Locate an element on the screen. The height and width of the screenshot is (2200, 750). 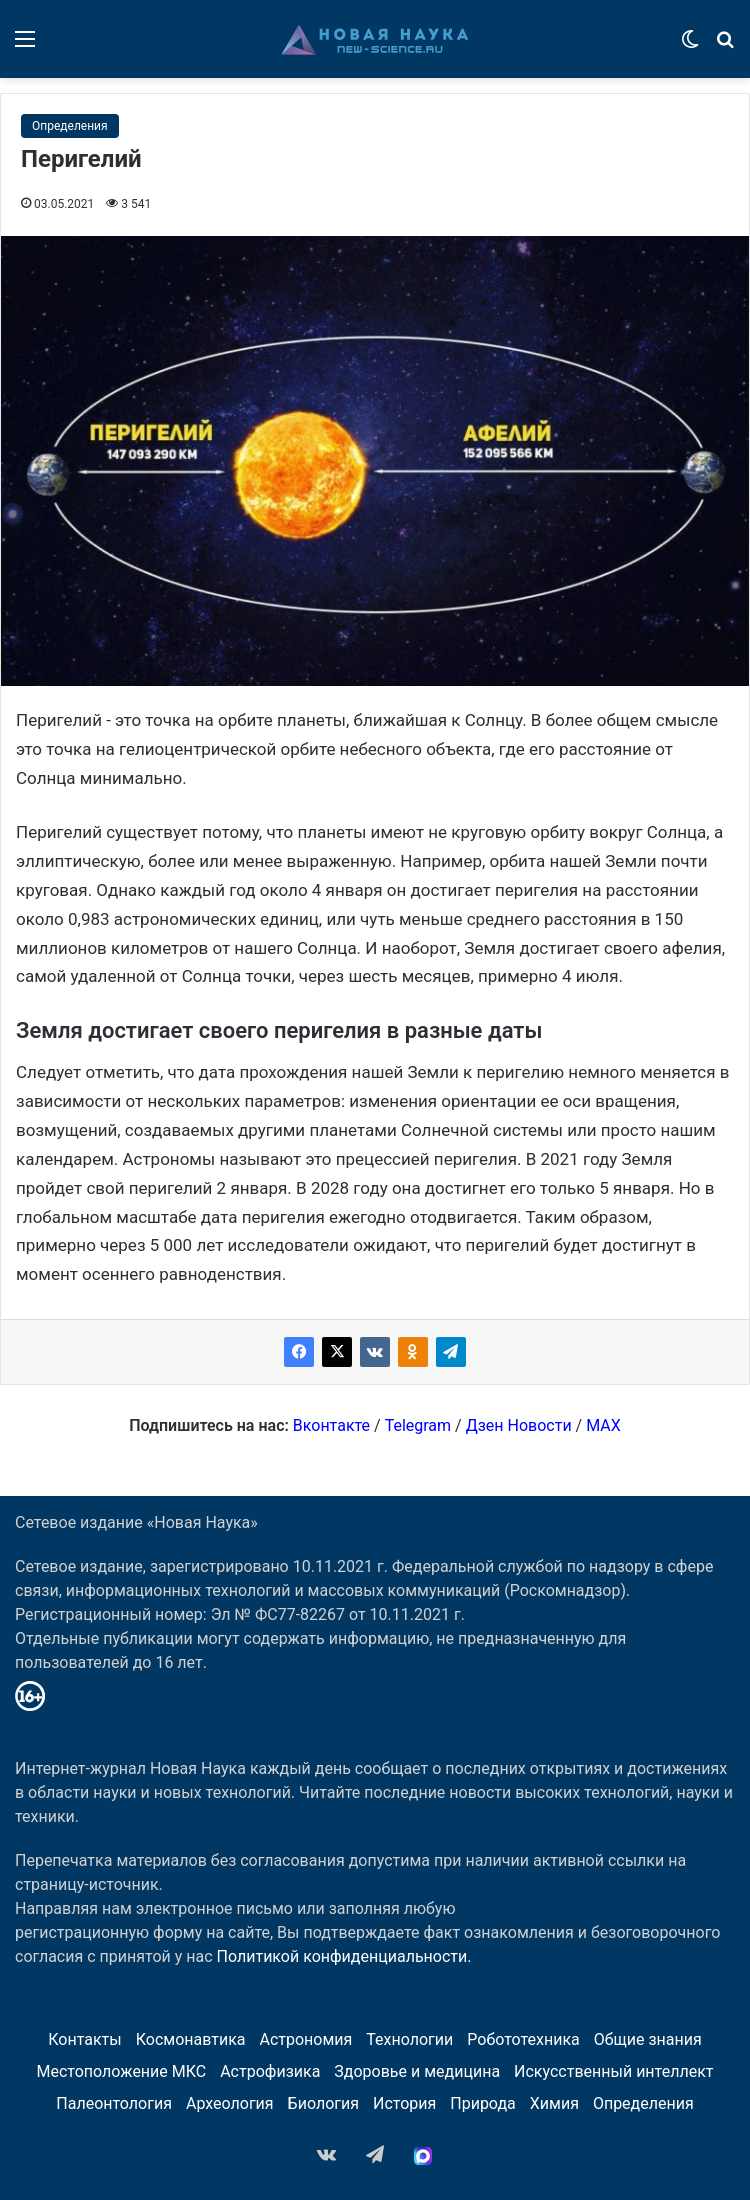
Астрономия is located at coordinates (305, 2039).